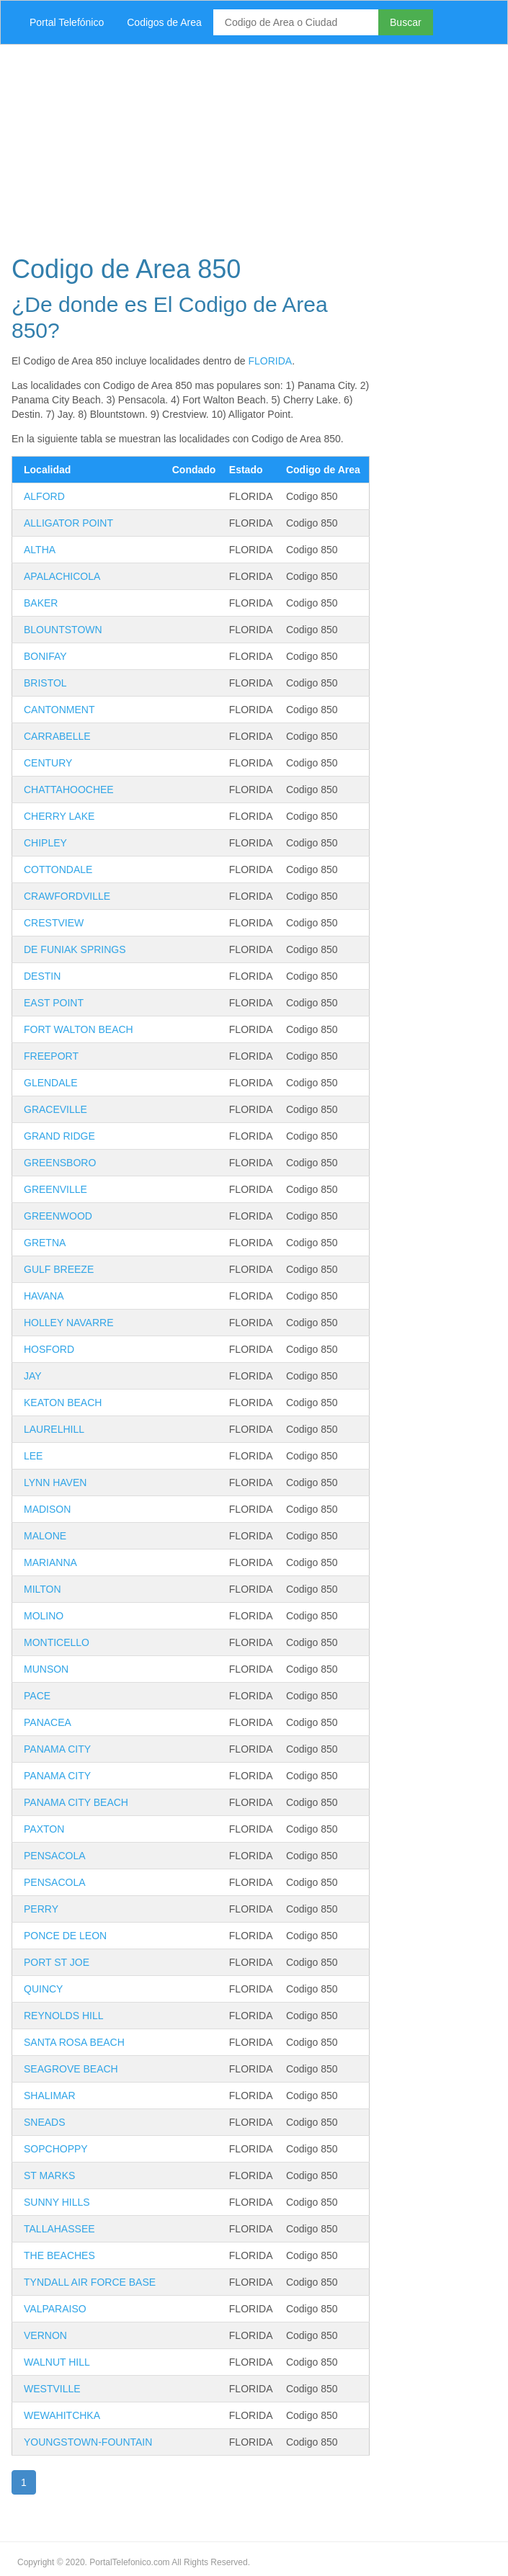 The height and width of the screenshot is (2576, 508). What do you see at coordinates (55, 1482) in the screenshot?
I see `LYNN HAVEN` at bounding box center [55, 1482].